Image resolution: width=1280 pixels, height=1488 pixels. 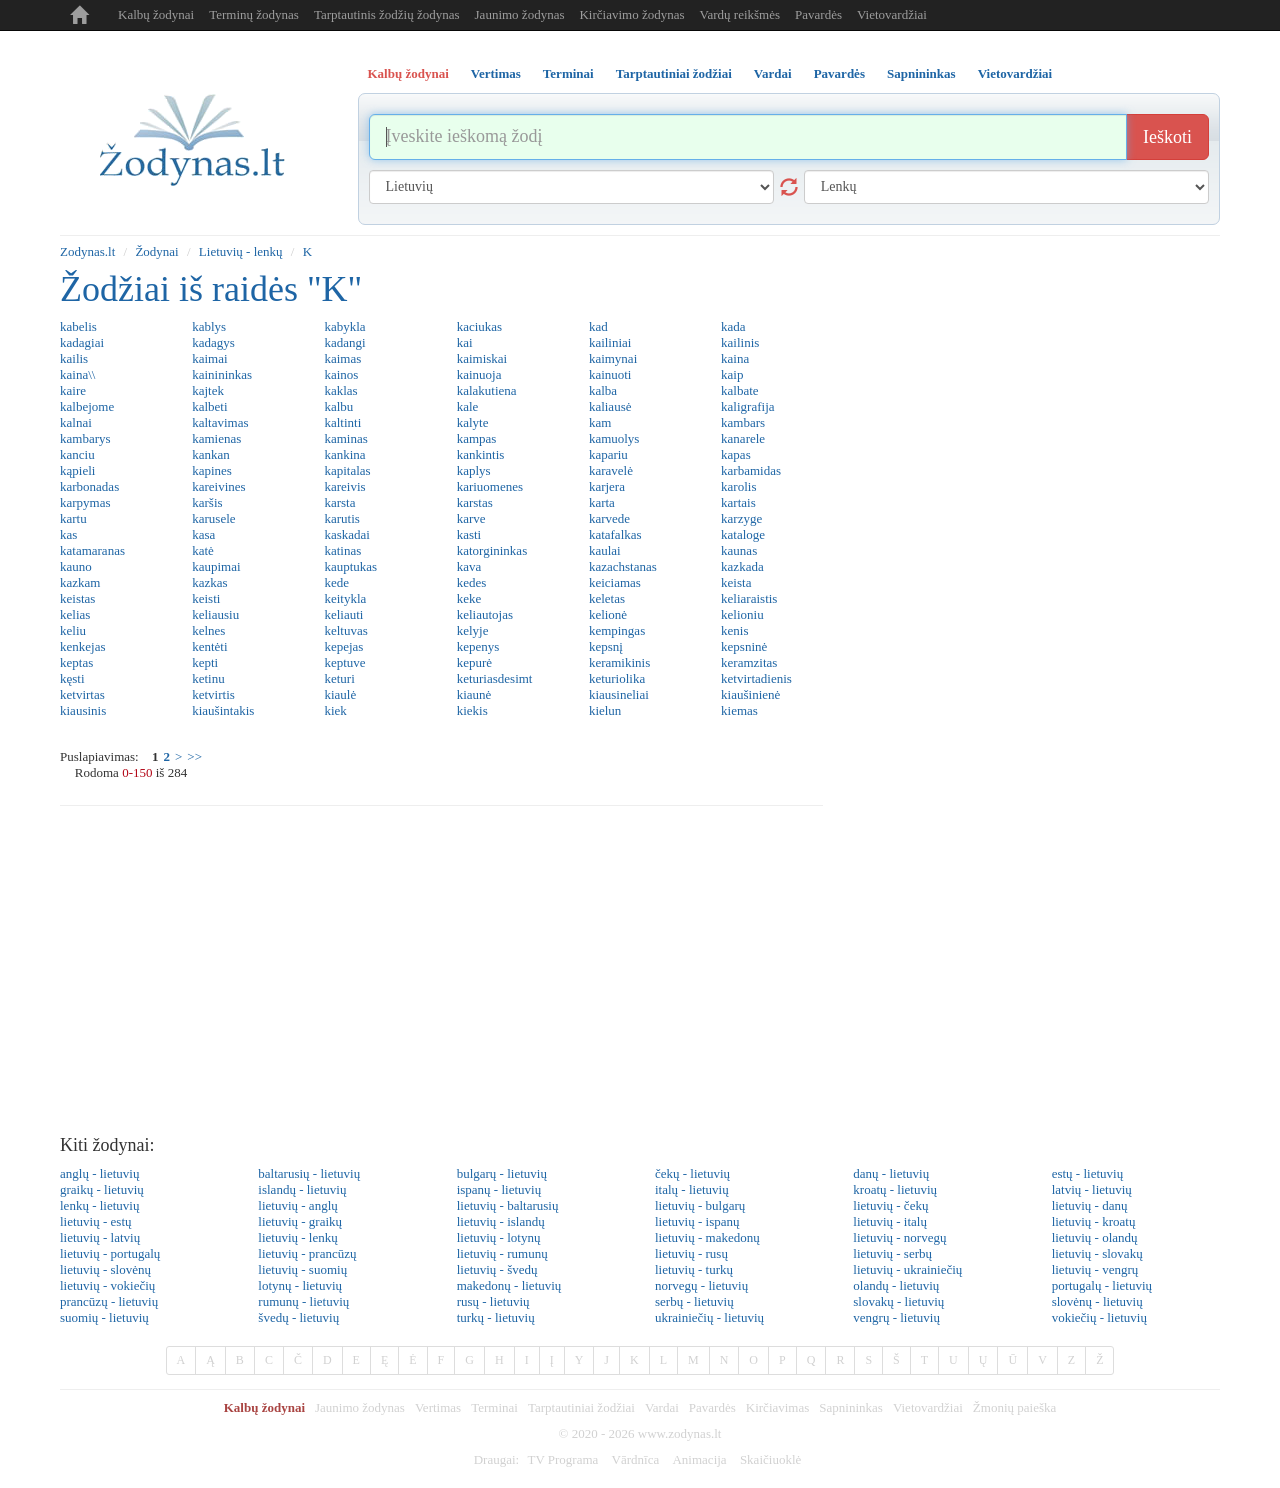 I want to click on lietuvių - prancūzų, so click(x=307, y=1253).